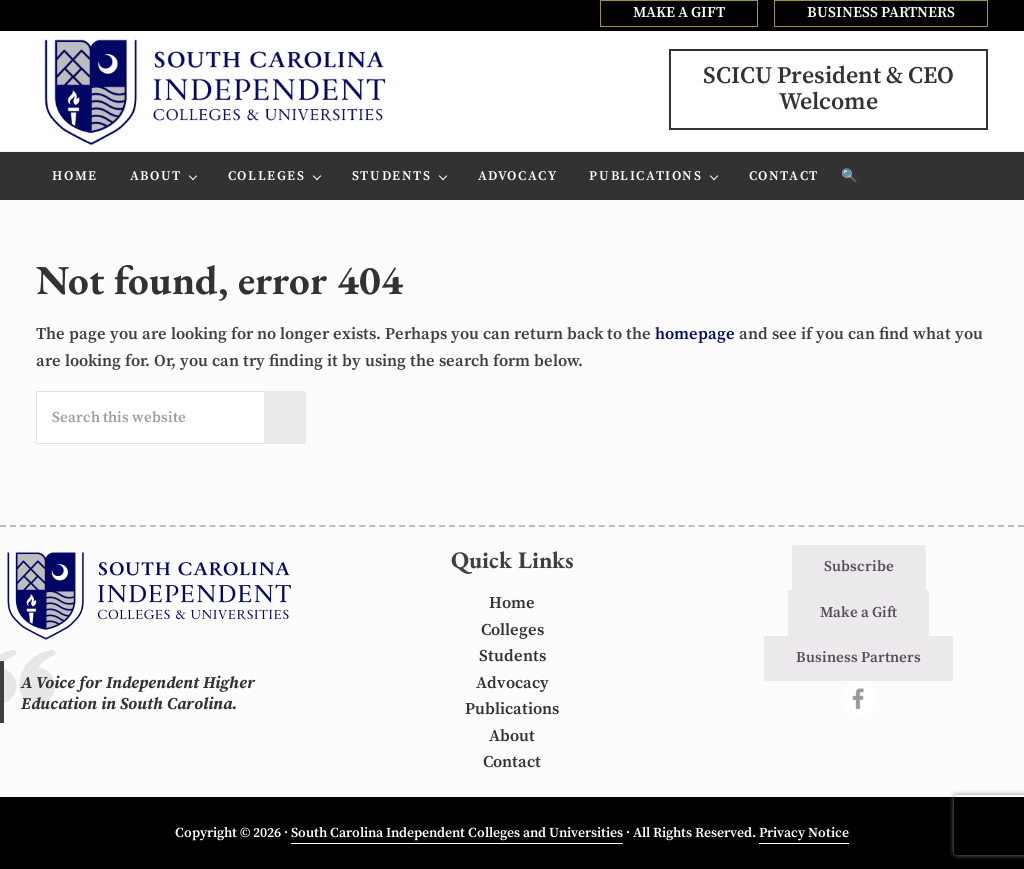  I want to click on Students, so click(512, 656).